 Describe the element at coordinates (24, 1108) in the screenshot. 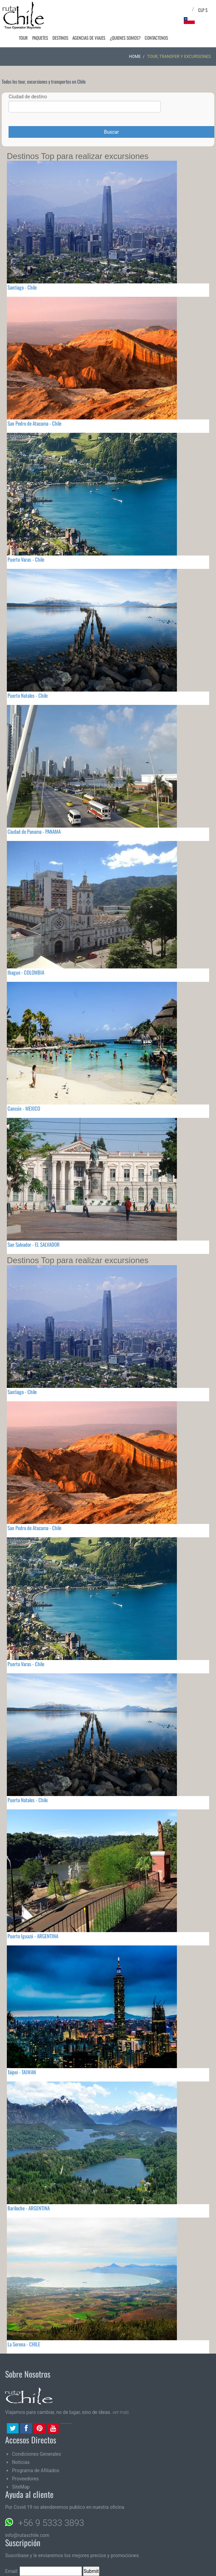

I see `Cancún - MEXICO` at that location.